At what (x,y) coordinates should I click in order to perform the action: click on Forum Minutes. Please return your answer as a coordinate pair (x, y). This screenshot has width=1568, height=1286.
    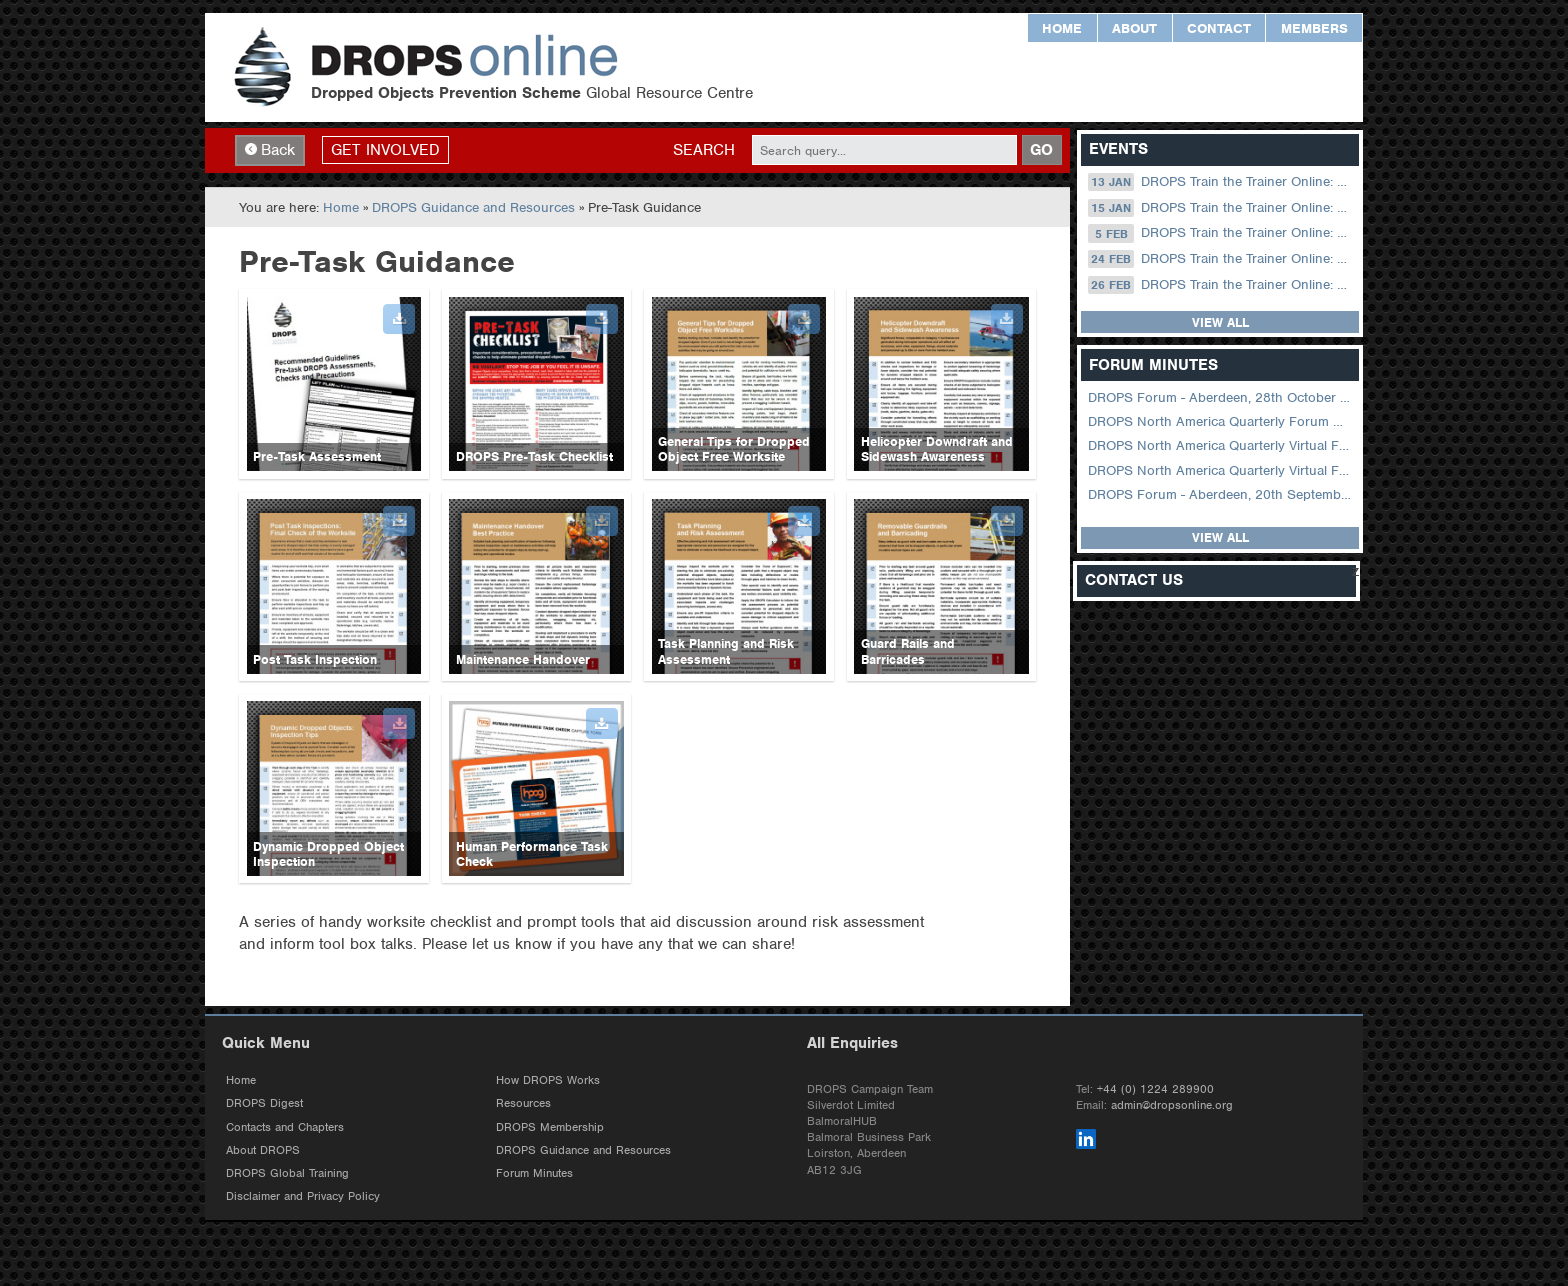
    Looking at the image, I should click on (534, 1173).